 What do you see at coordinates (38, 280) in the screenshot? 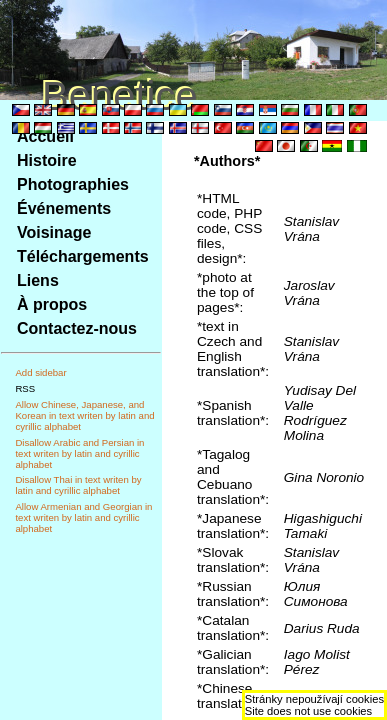
I see `Liens` at bounding box center [38, 280].